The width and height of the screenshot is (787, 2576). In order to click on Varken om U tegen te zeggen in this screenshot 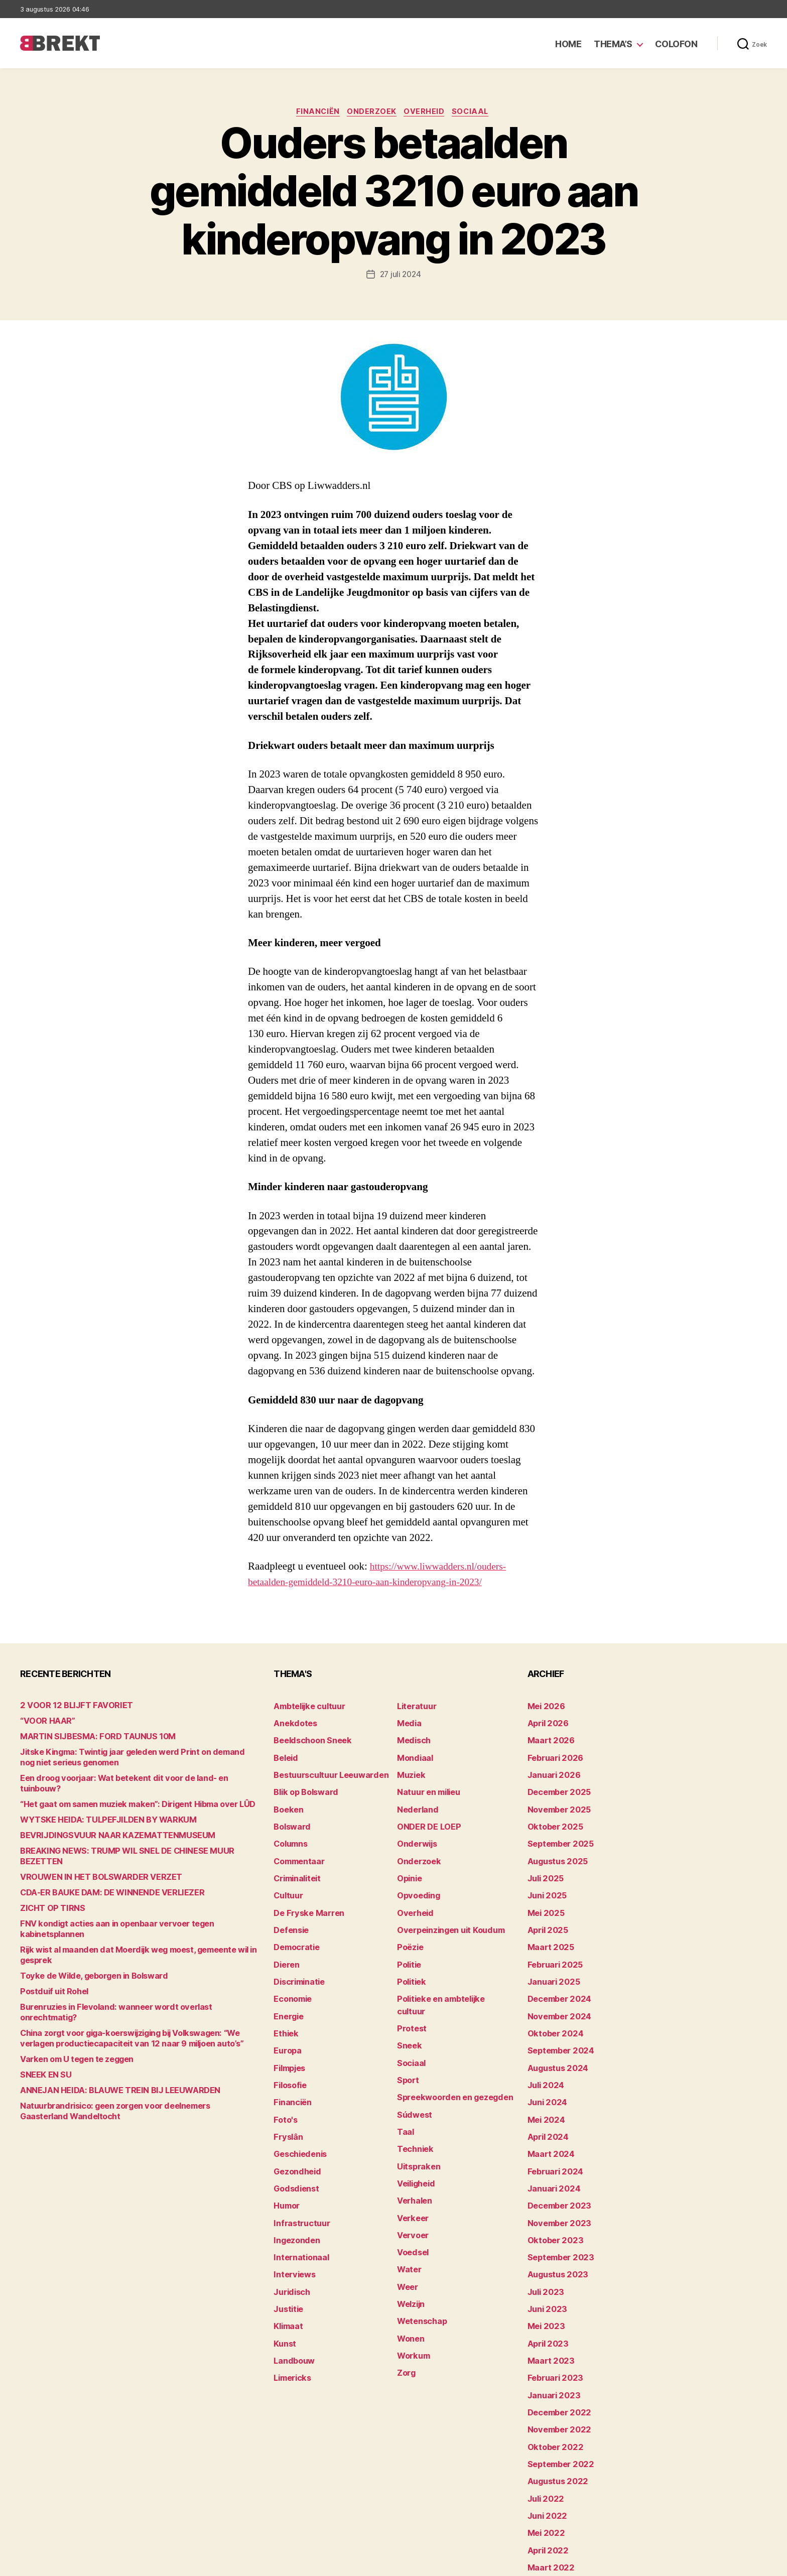, I will do `click(70, 2018)`.